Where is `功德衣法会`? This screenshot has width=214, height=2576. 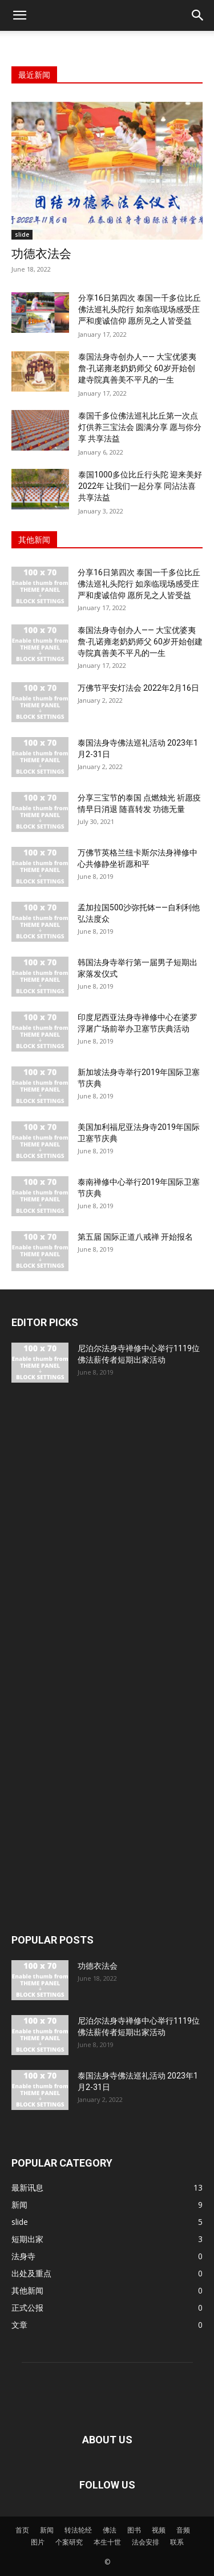 功德衣法会 is located at coordinates (41, 254).